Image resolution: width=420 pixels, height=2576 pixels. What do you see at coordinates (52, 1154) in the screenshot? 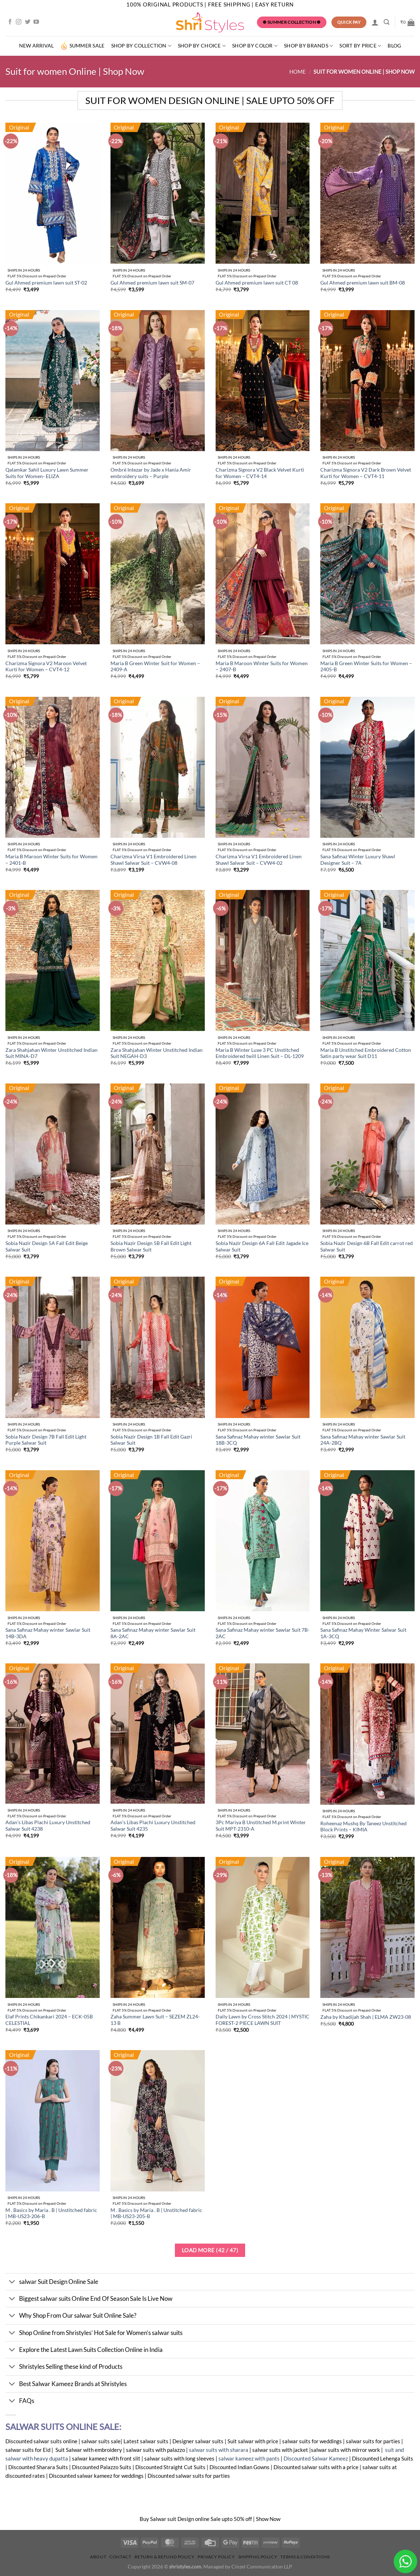
I see `[Sobia Nazir Design 5A Fall Edit Beige Salwar Suit]` at bounding box center [52, 1154].